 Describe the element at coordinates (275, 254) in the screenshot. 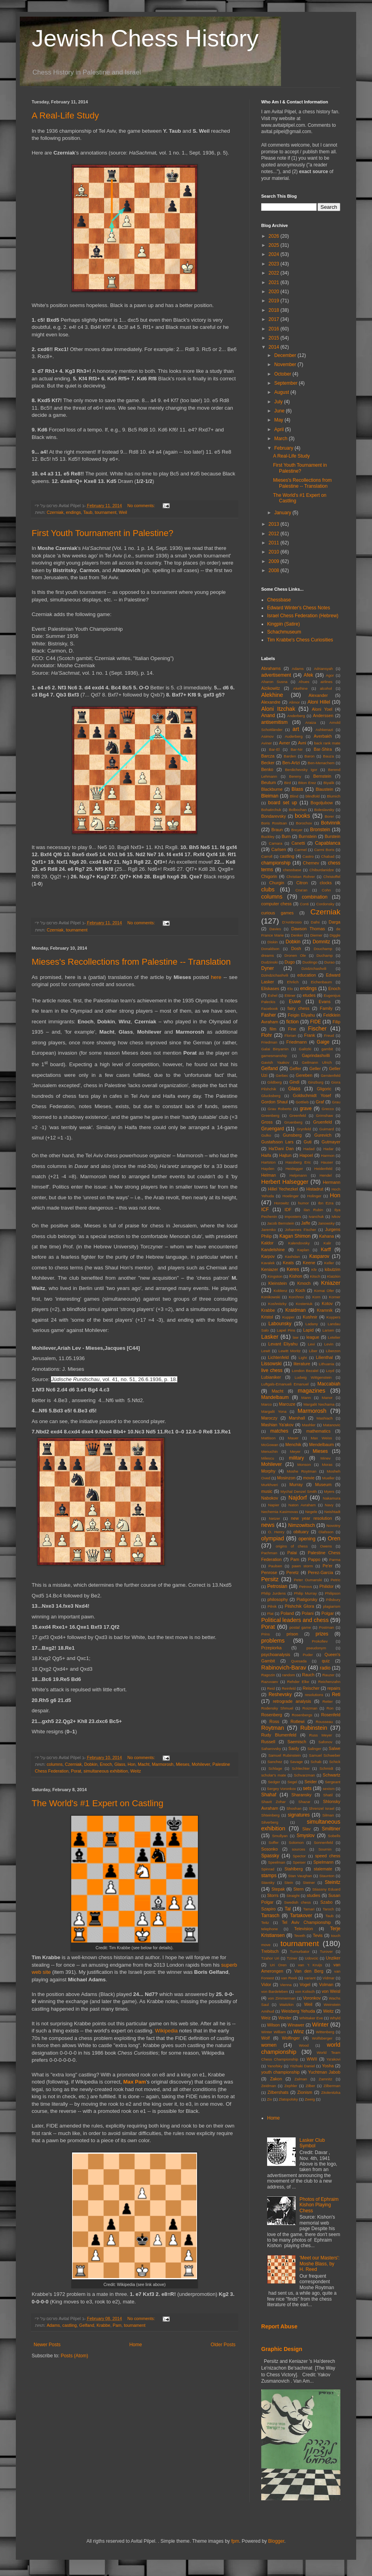

I see `2024` at that location.